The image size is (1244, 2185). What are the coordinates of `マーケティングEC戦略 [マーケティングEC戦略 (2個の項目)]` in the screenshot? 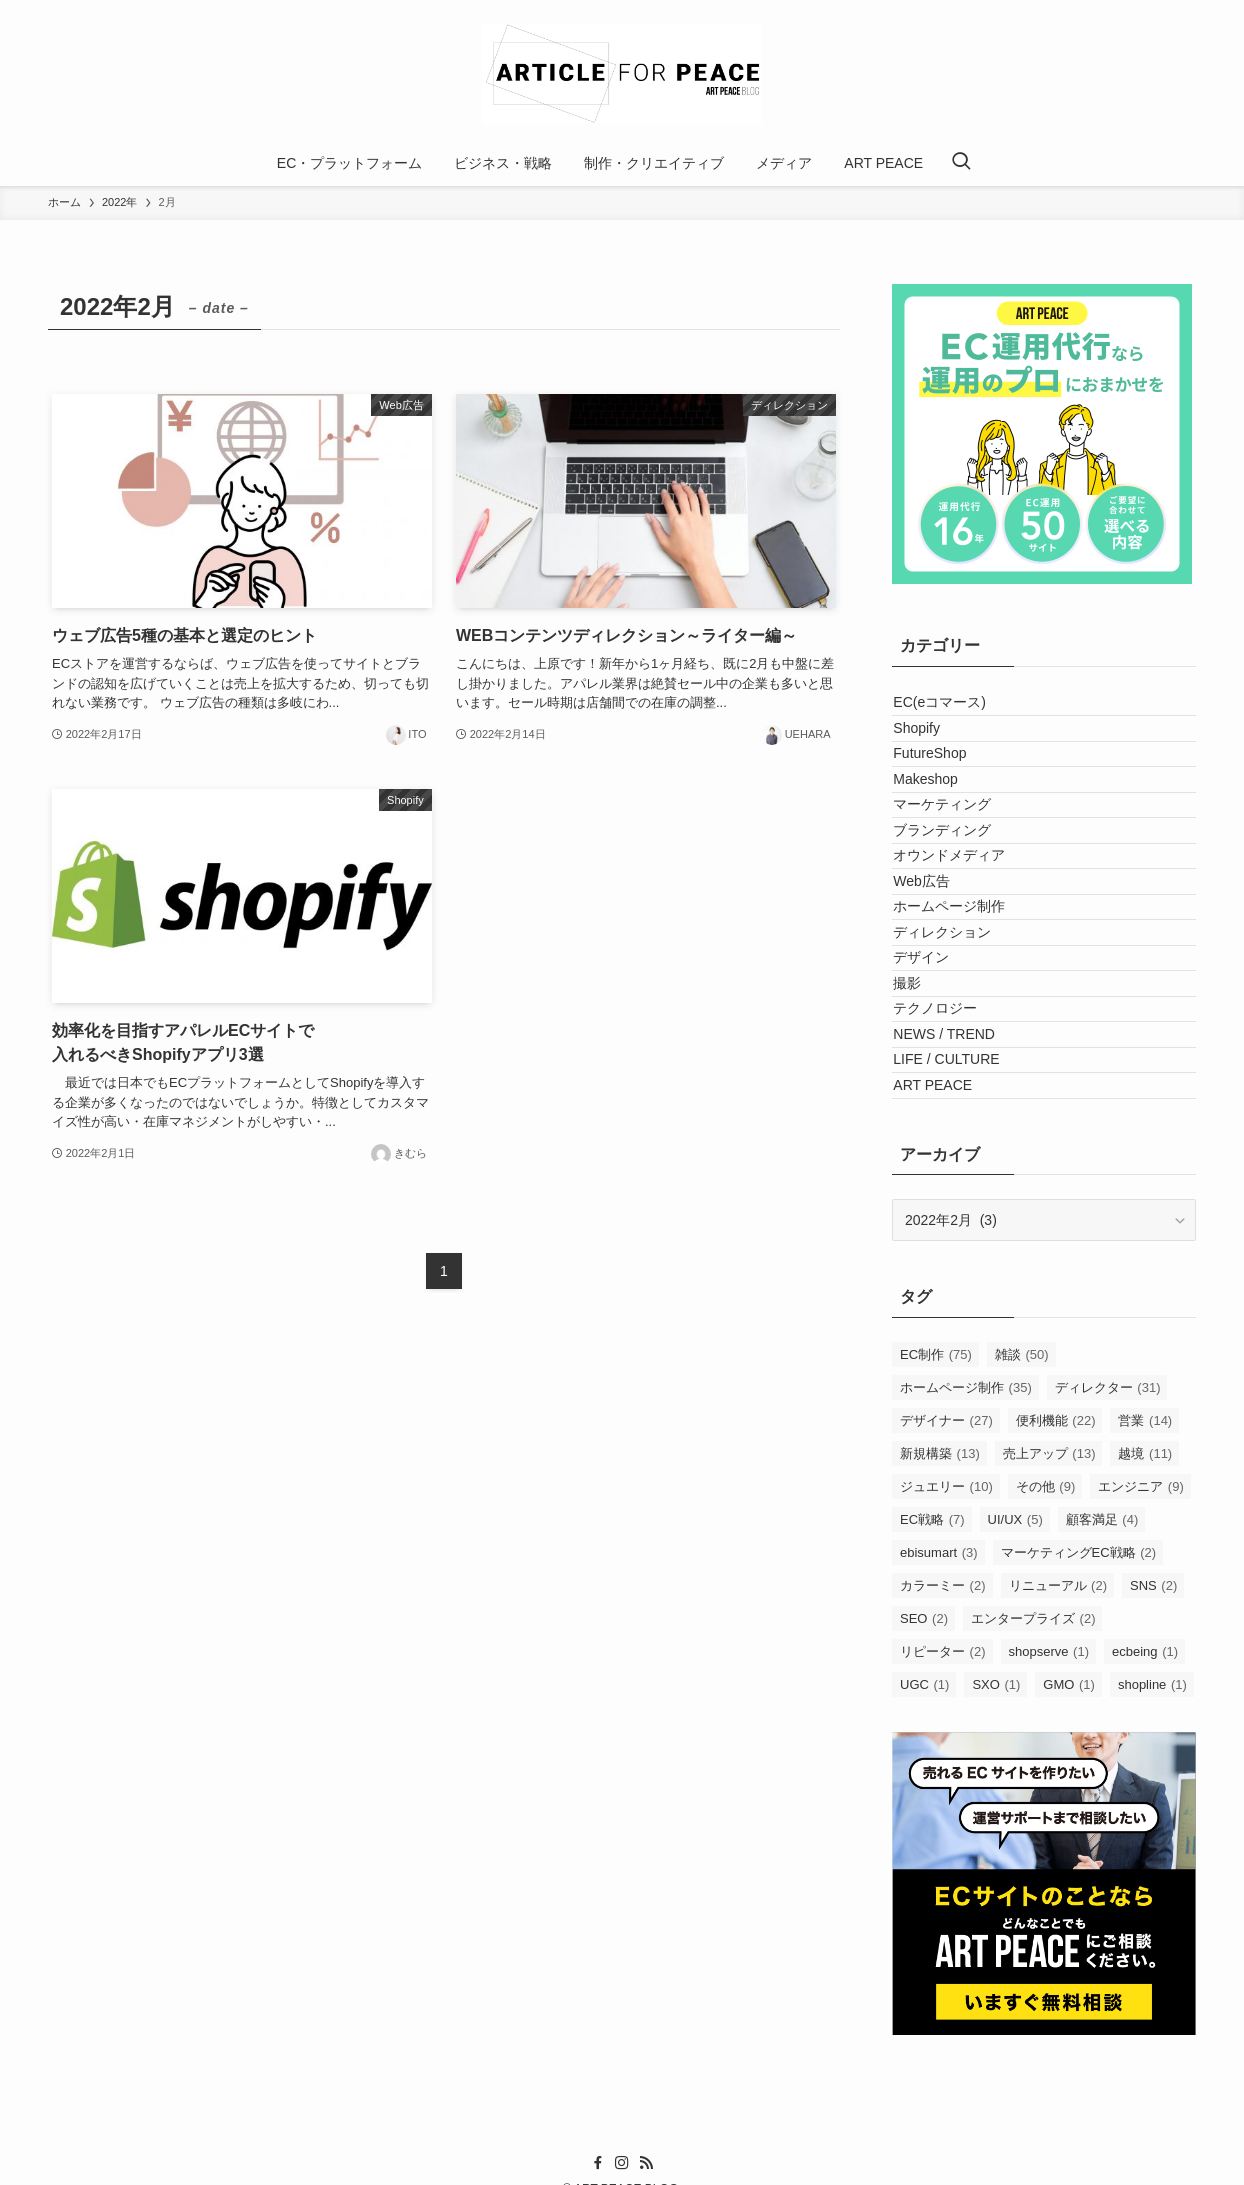 It's located at (1079, 1809).